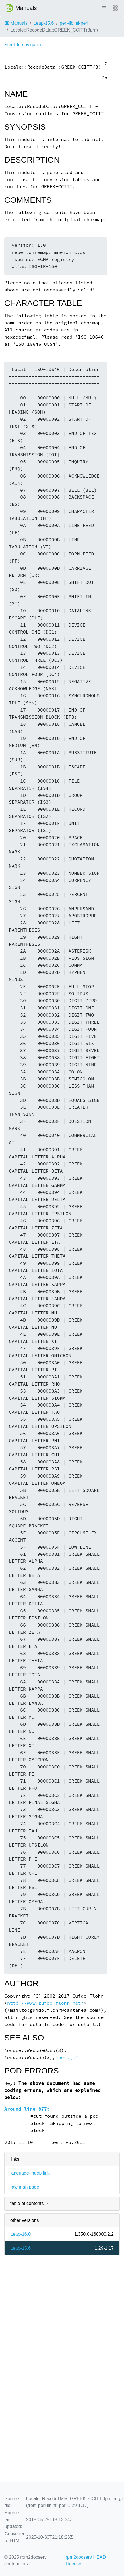 The width and height of the screenshot is (124, 2576). What do you see at coordinates (16, 23) in the screenshot?
I see `Manuals` at bounding box center [16, 23].